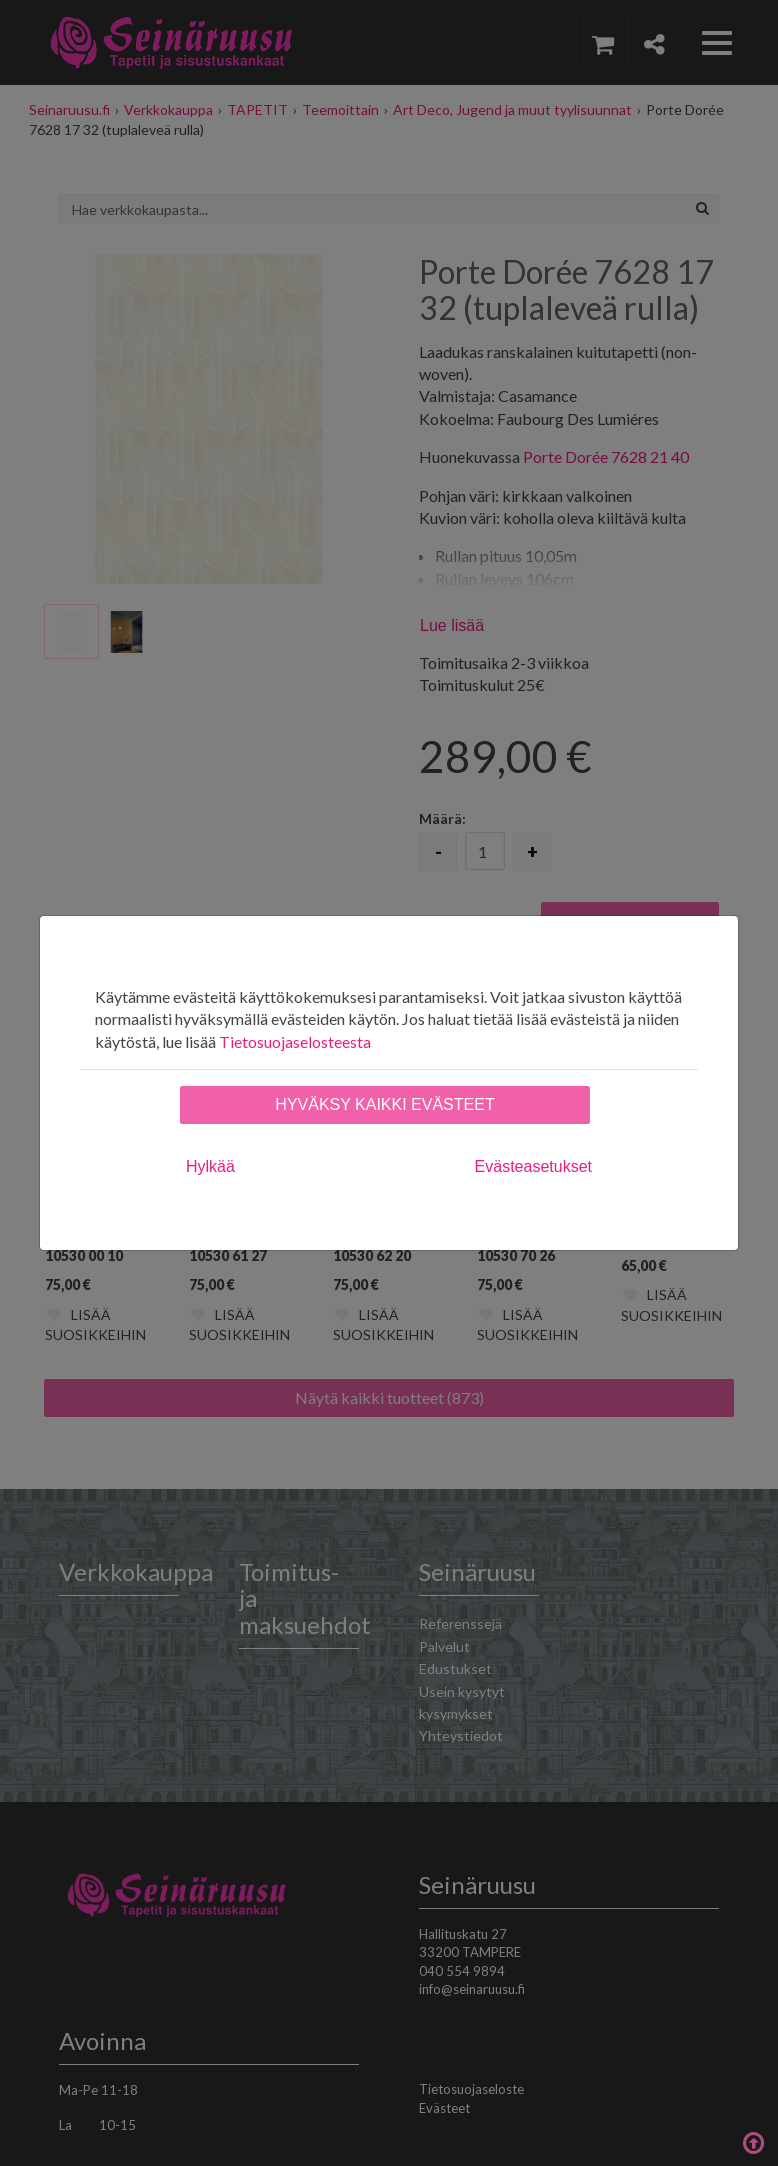 This screenshot has height=2166, width=778. What do you see at coordinates (753, 2141) in the screenshot?
I see `Takaisin ylös` at bounding box center [753, 2141].